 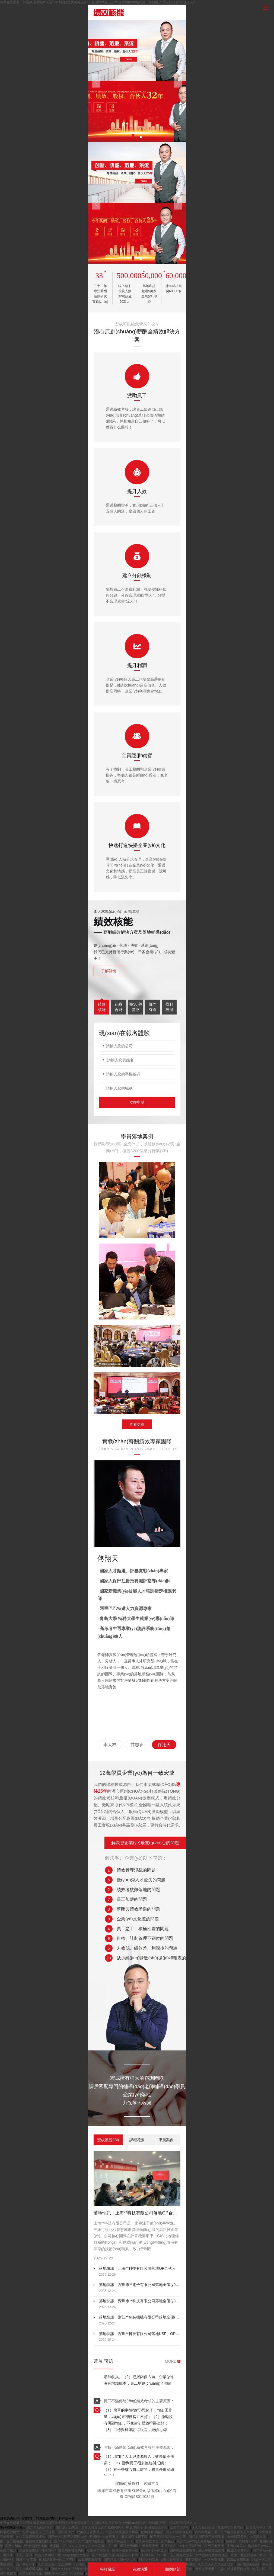 I want to click on 91成人免费看片, so click(x=239, y=2550).